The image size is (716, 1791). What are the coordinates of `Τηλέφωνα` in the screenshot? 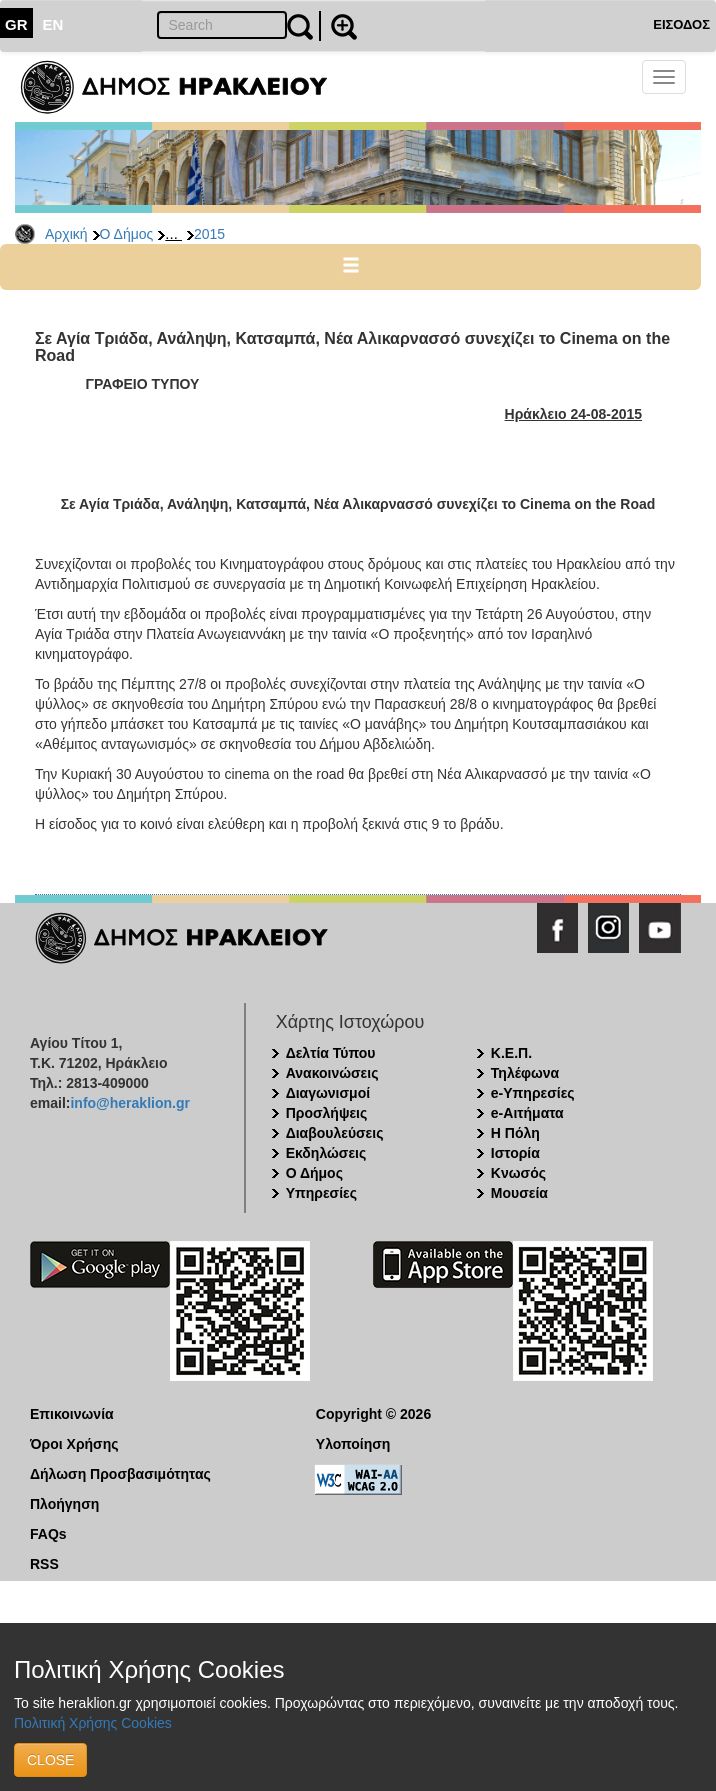 It's located at (525, 1073).